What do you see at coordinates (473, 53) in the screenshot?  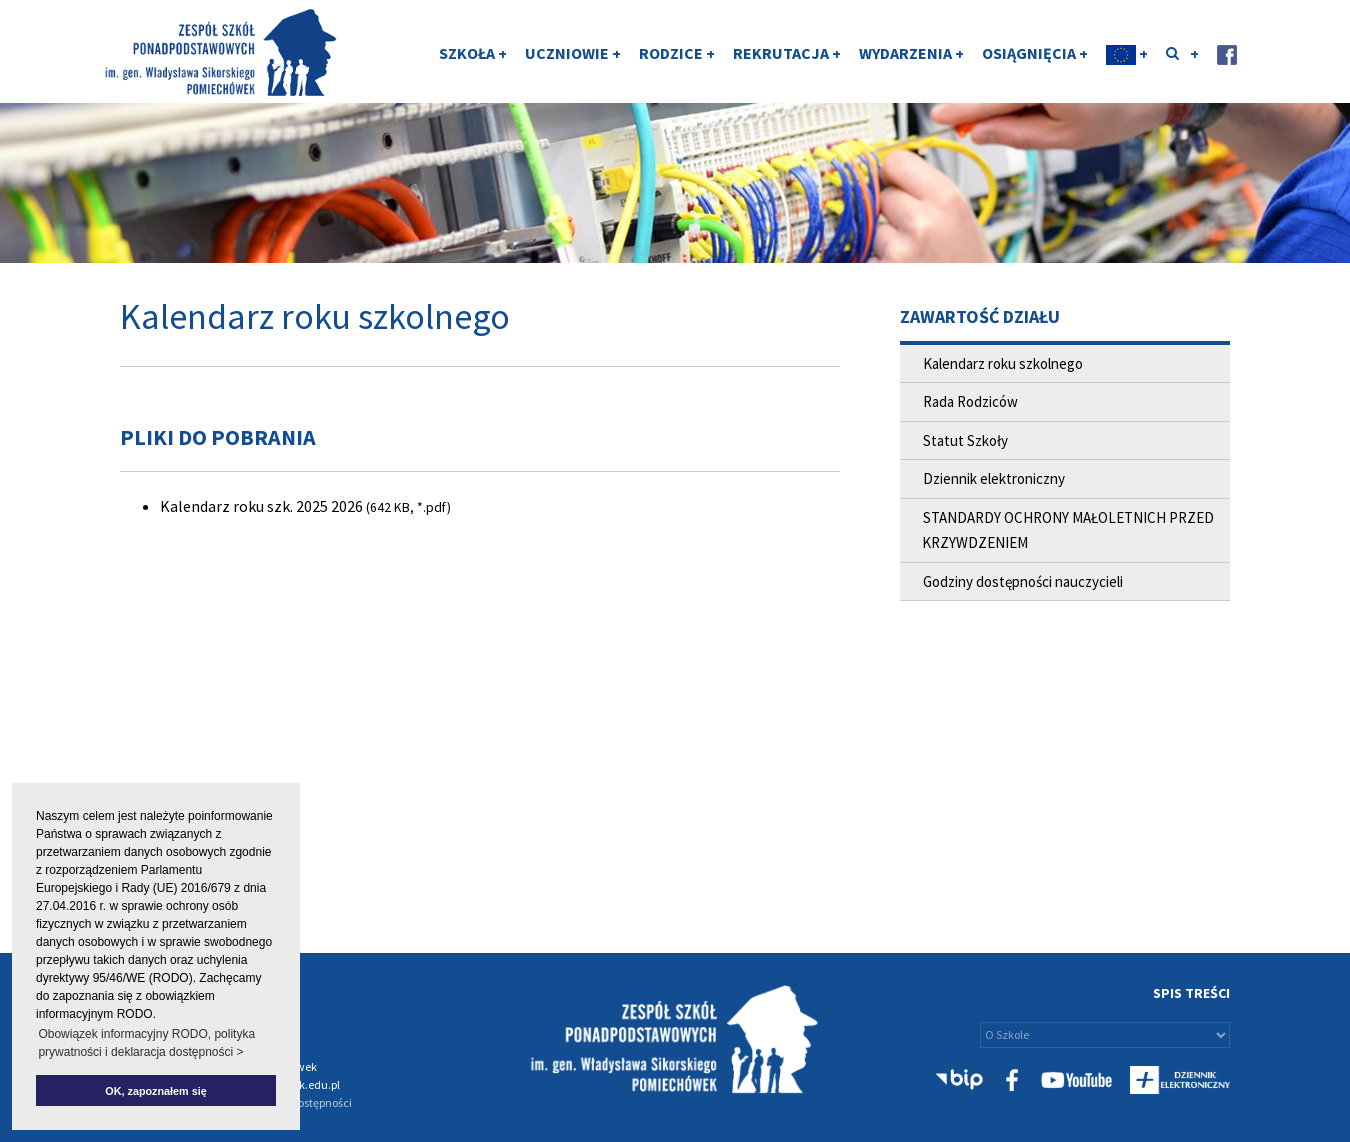 I see `SZKOŁA` at bounding box center [473, 53].